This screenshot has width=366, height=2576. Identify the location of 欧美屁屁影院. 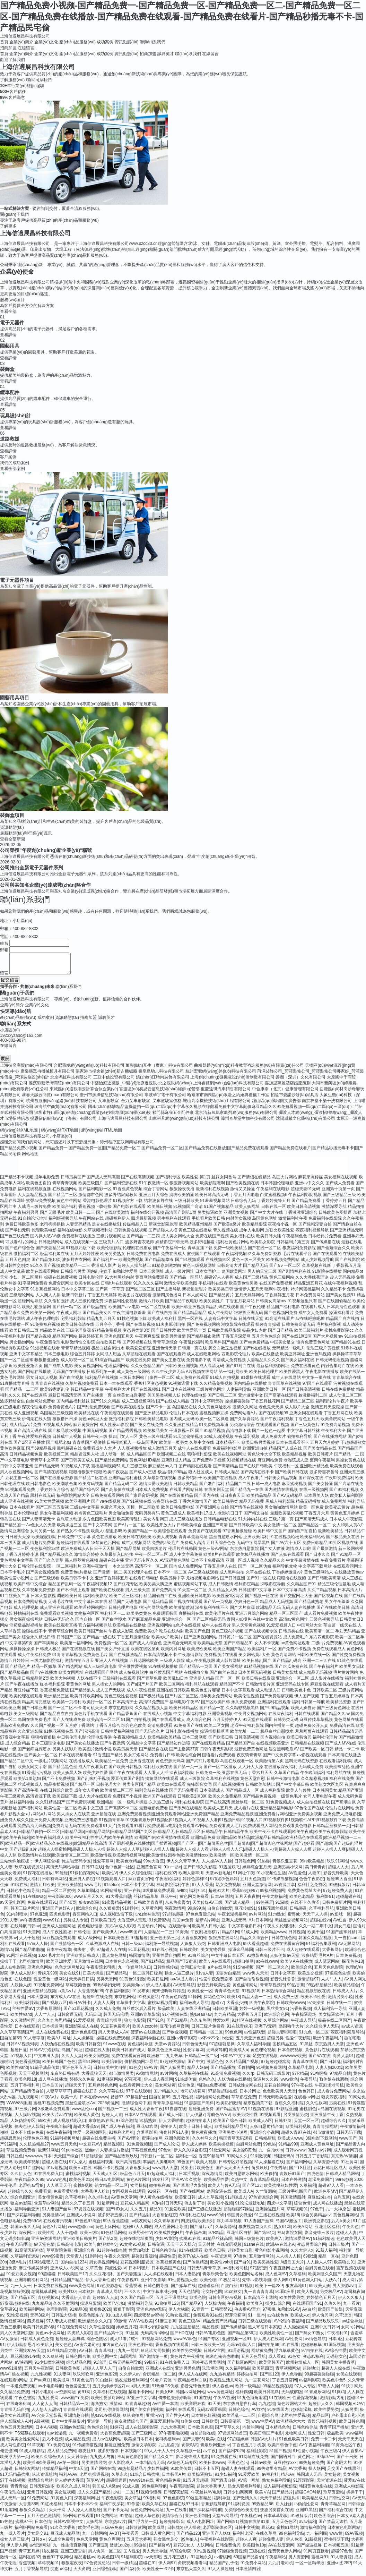
(44, 1540).